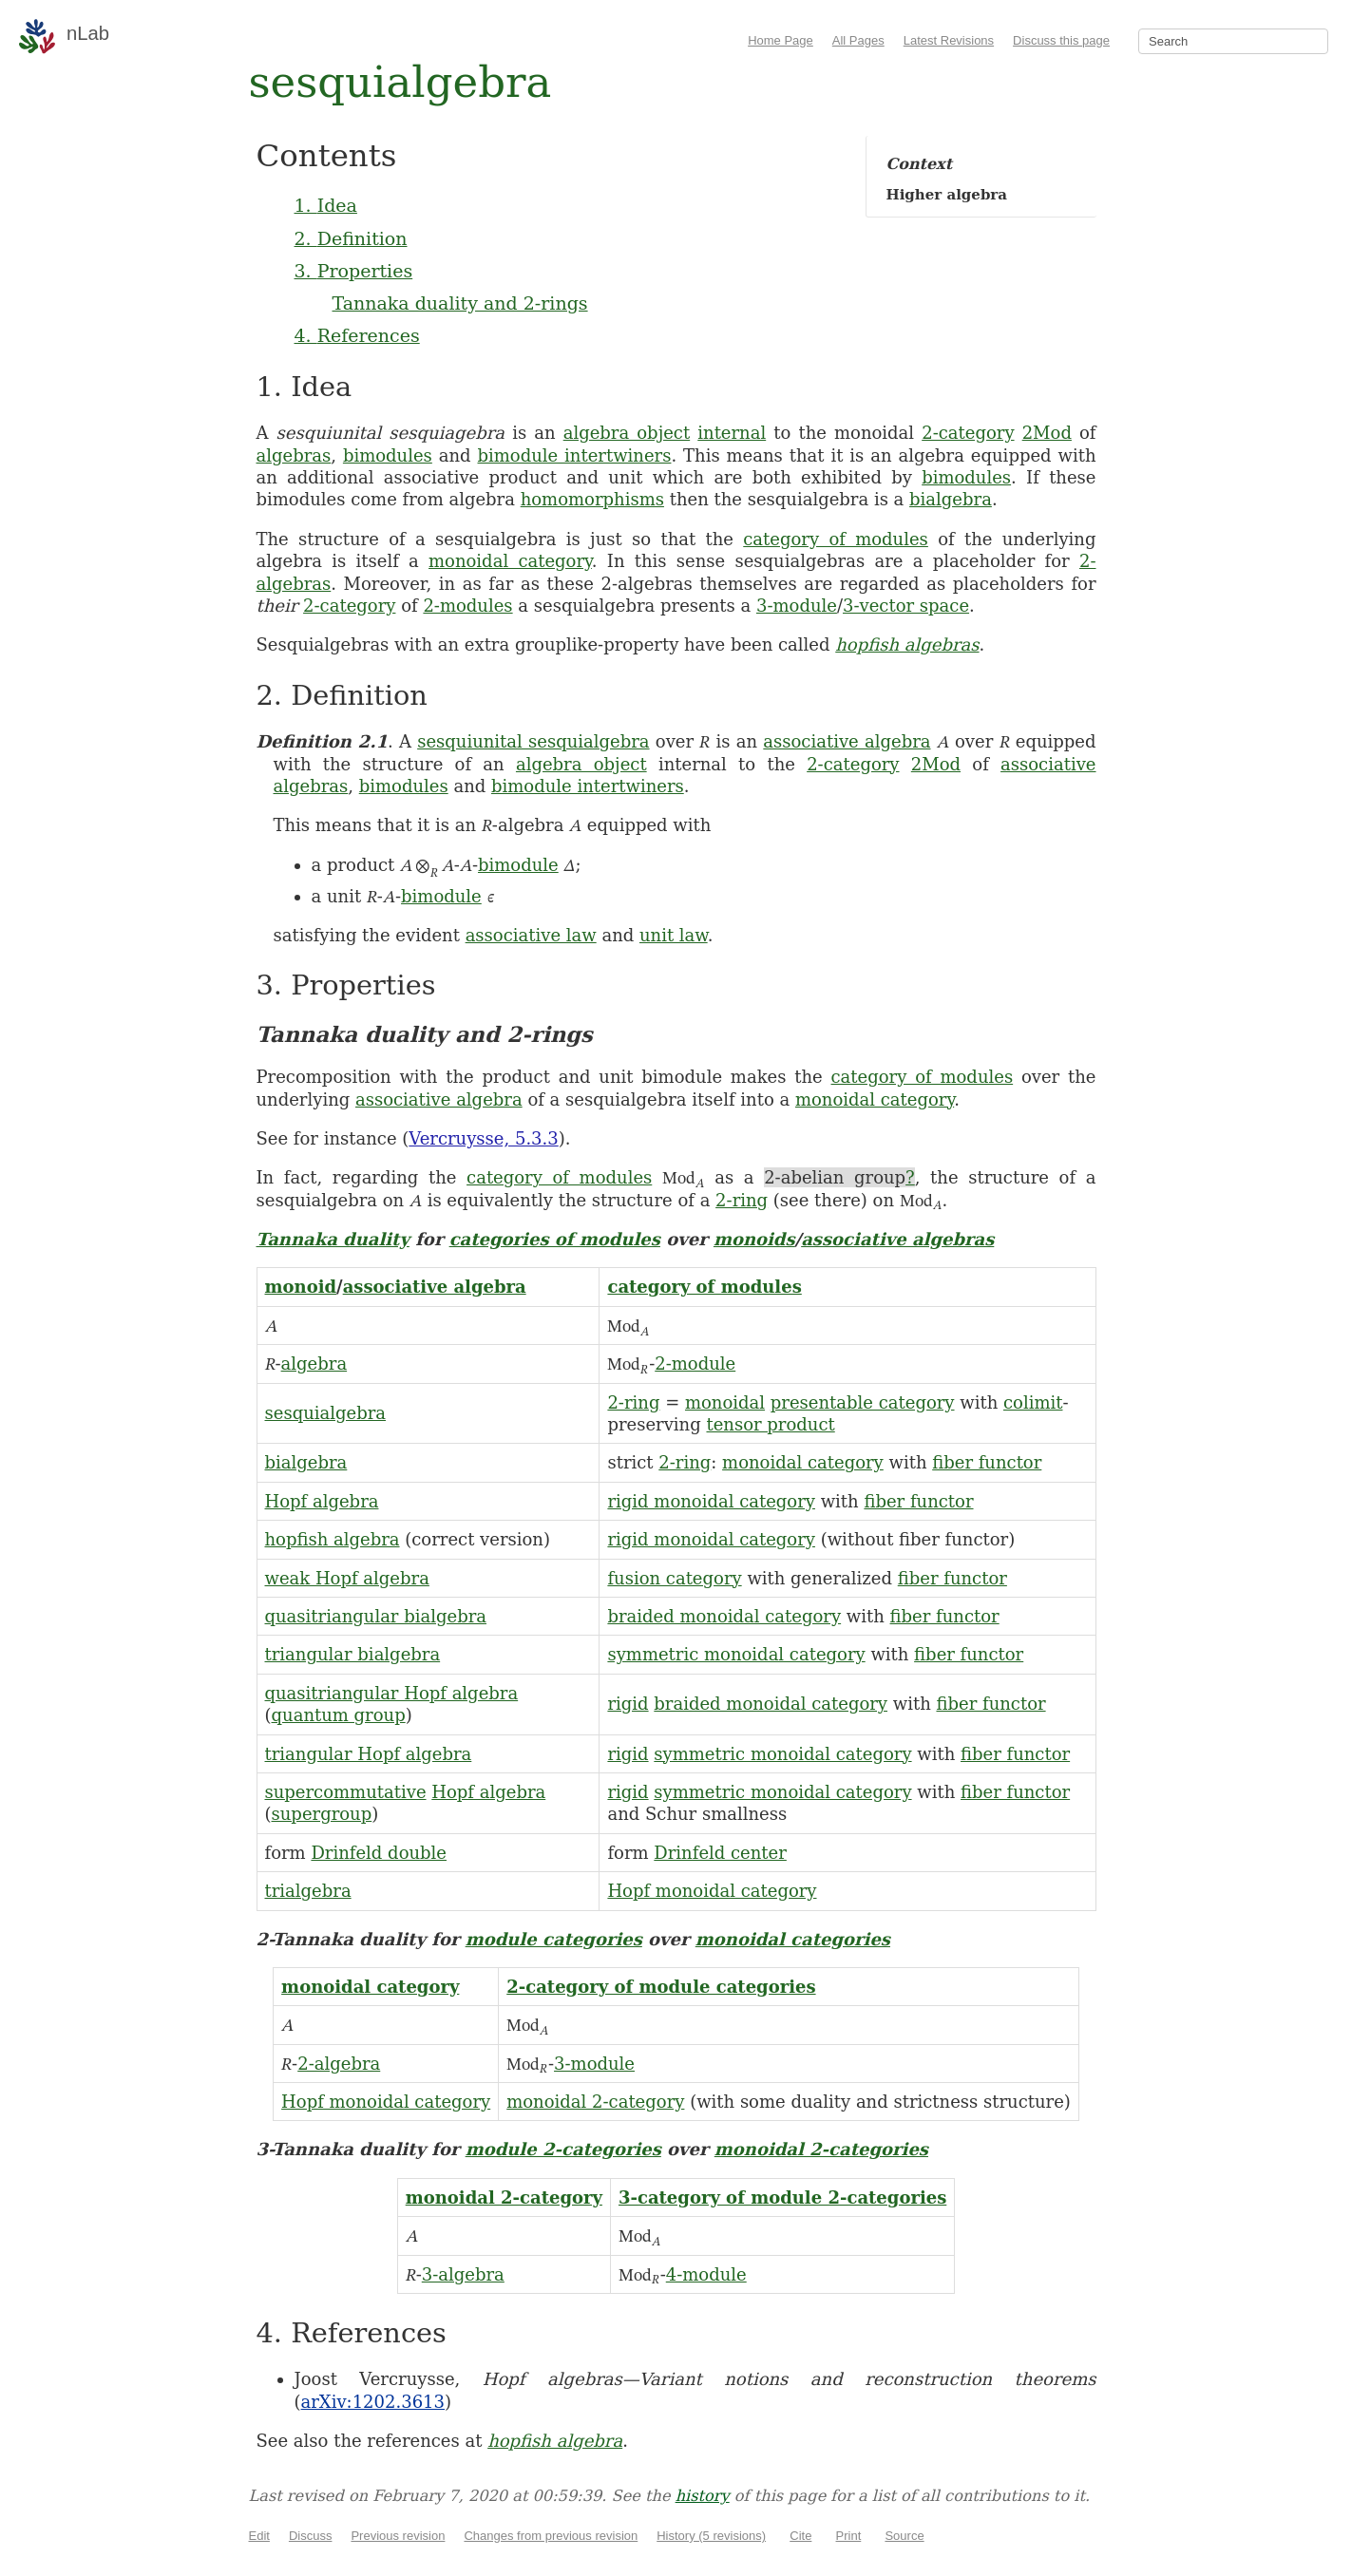 This screenshot has height=2576, width=1352. Describe the element at coordinates (782, 2197) in the screenshot. I see `3-category of module 2-categories` at that location.